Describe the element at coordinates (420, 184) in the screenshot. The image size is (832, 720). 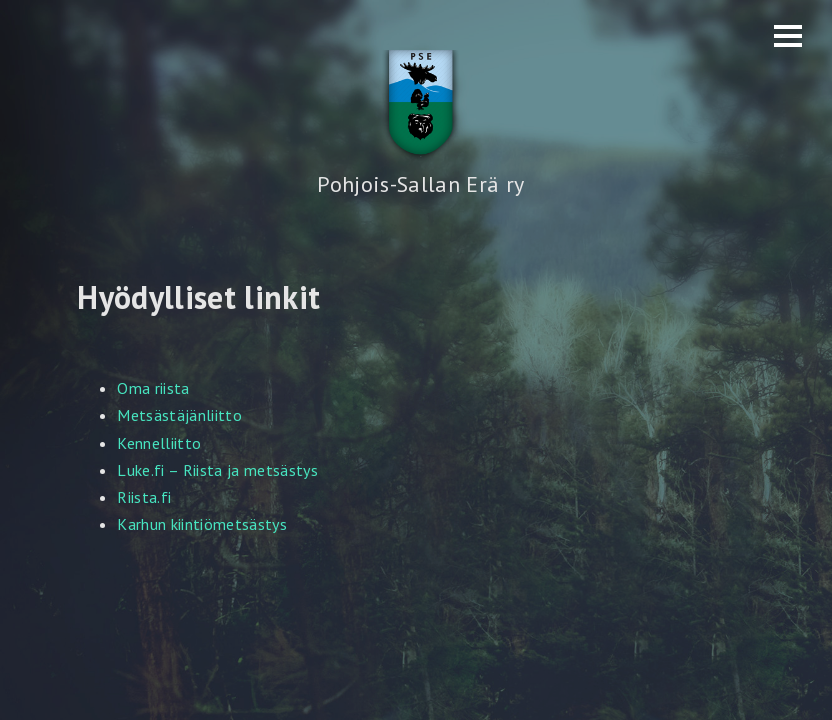
I see `Pohjois-Sallan Erä ry` at that location.